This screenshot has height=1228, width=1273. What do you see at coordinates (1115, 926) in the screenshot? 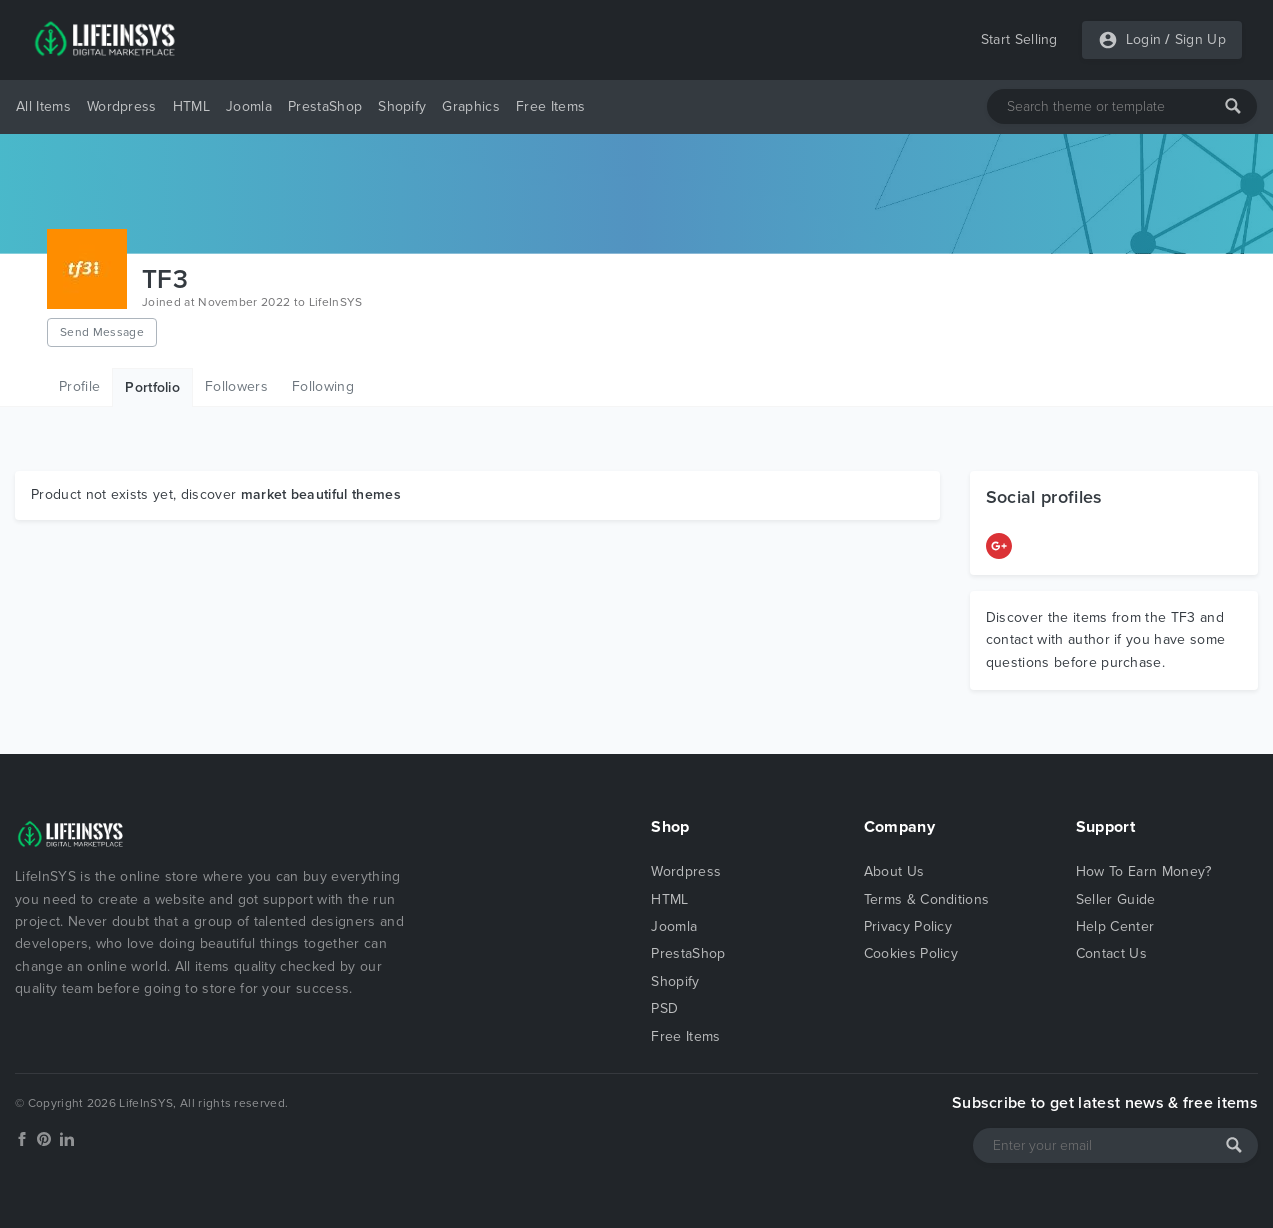
I see `Help Center` at bounding box center [1115, 926].